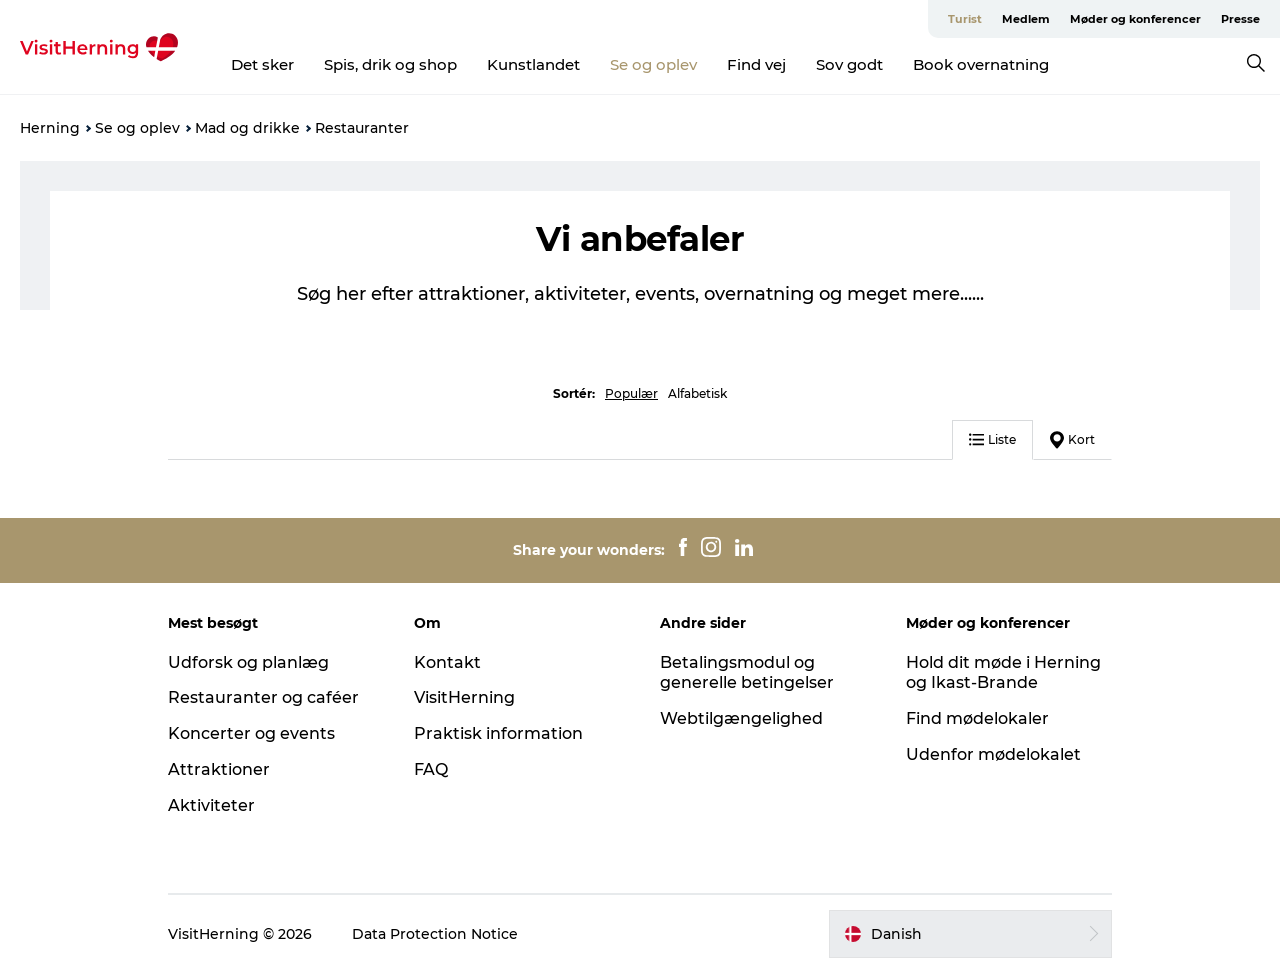  Describe the element at coordinates (1072, 440) in the screenshot. I see `Kort` at that location.